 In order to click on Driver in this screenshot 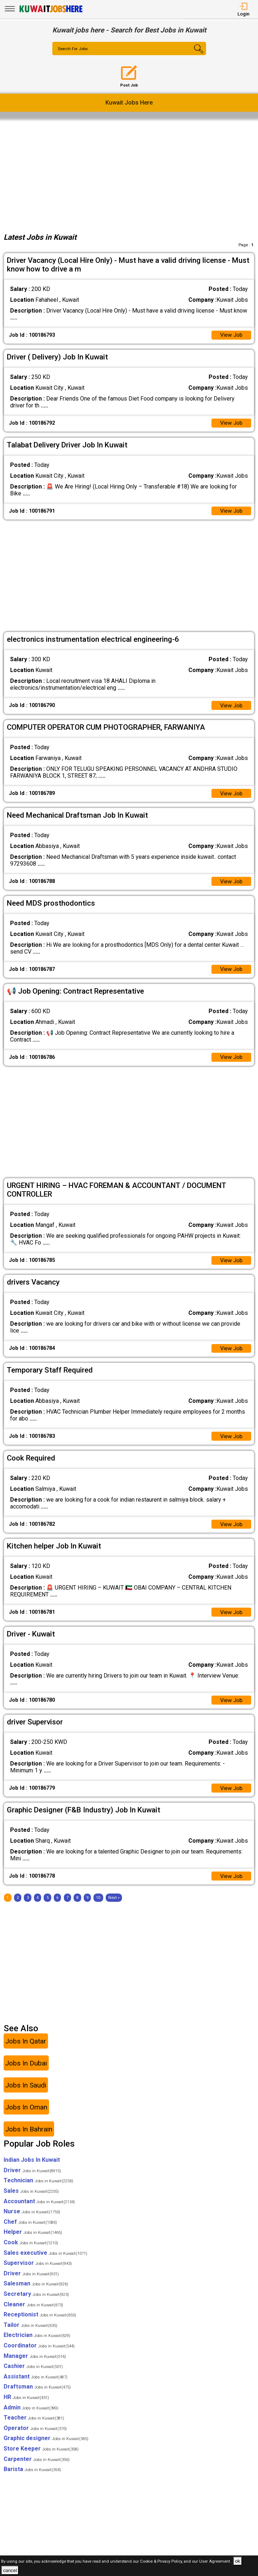, I will do `click(32, 2180)`.